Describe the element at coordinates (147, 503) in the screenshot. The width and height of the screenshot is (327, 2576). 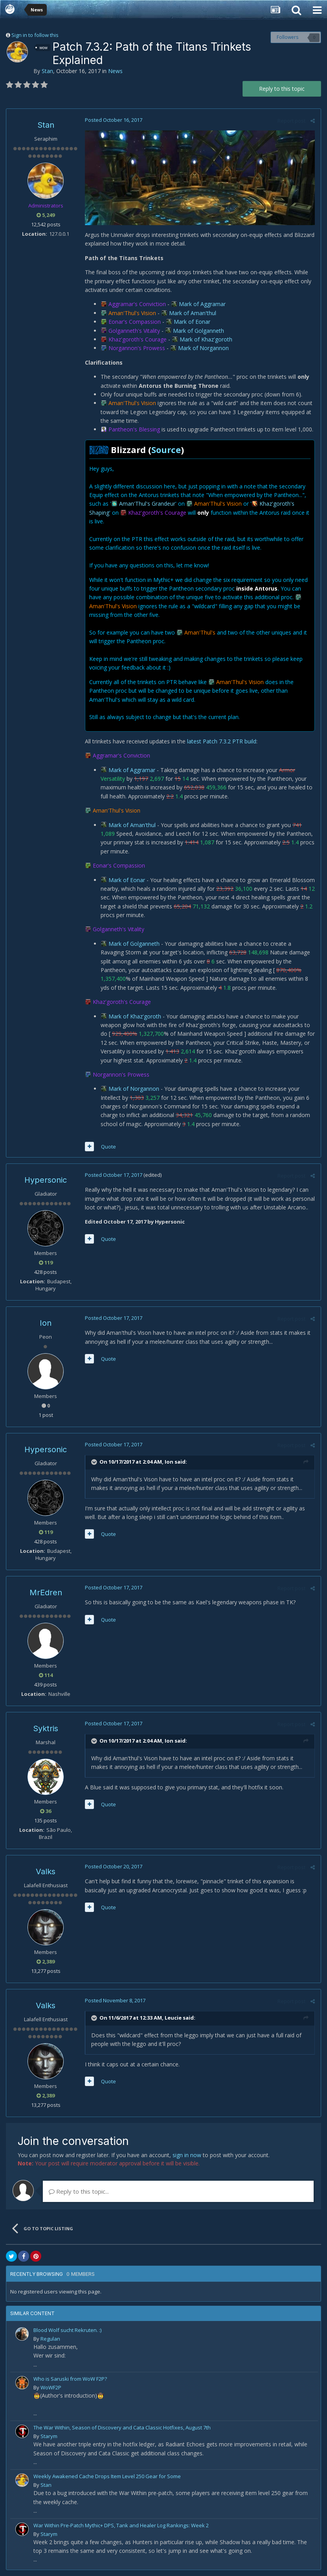
I see `Aman'Thul's Grandeur` at that location.